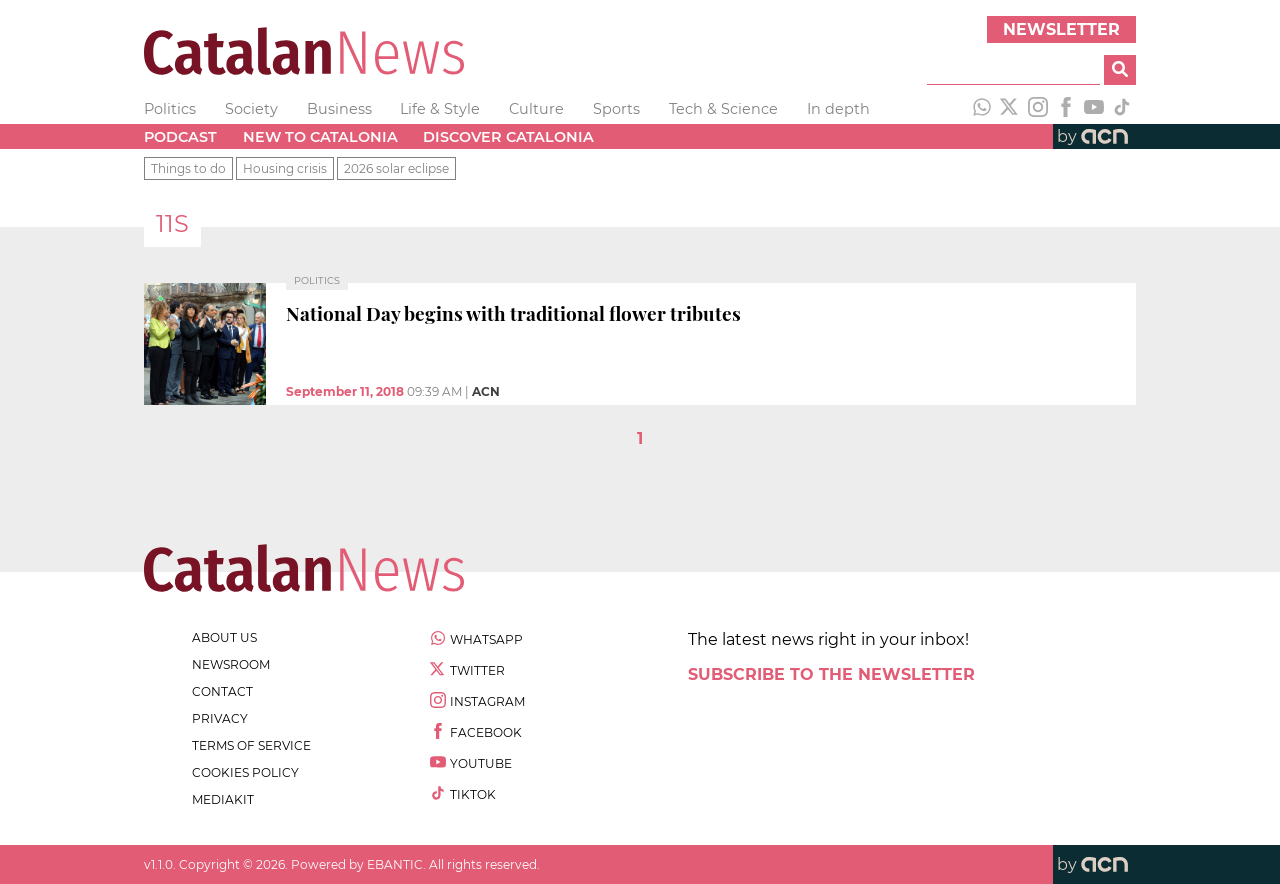 The width and height of the screenshot is (1280, 884). What do you see at coordinates (320, 137) in the screenshot?
I see `New to Catalonia` at bounding box center [320, 137].